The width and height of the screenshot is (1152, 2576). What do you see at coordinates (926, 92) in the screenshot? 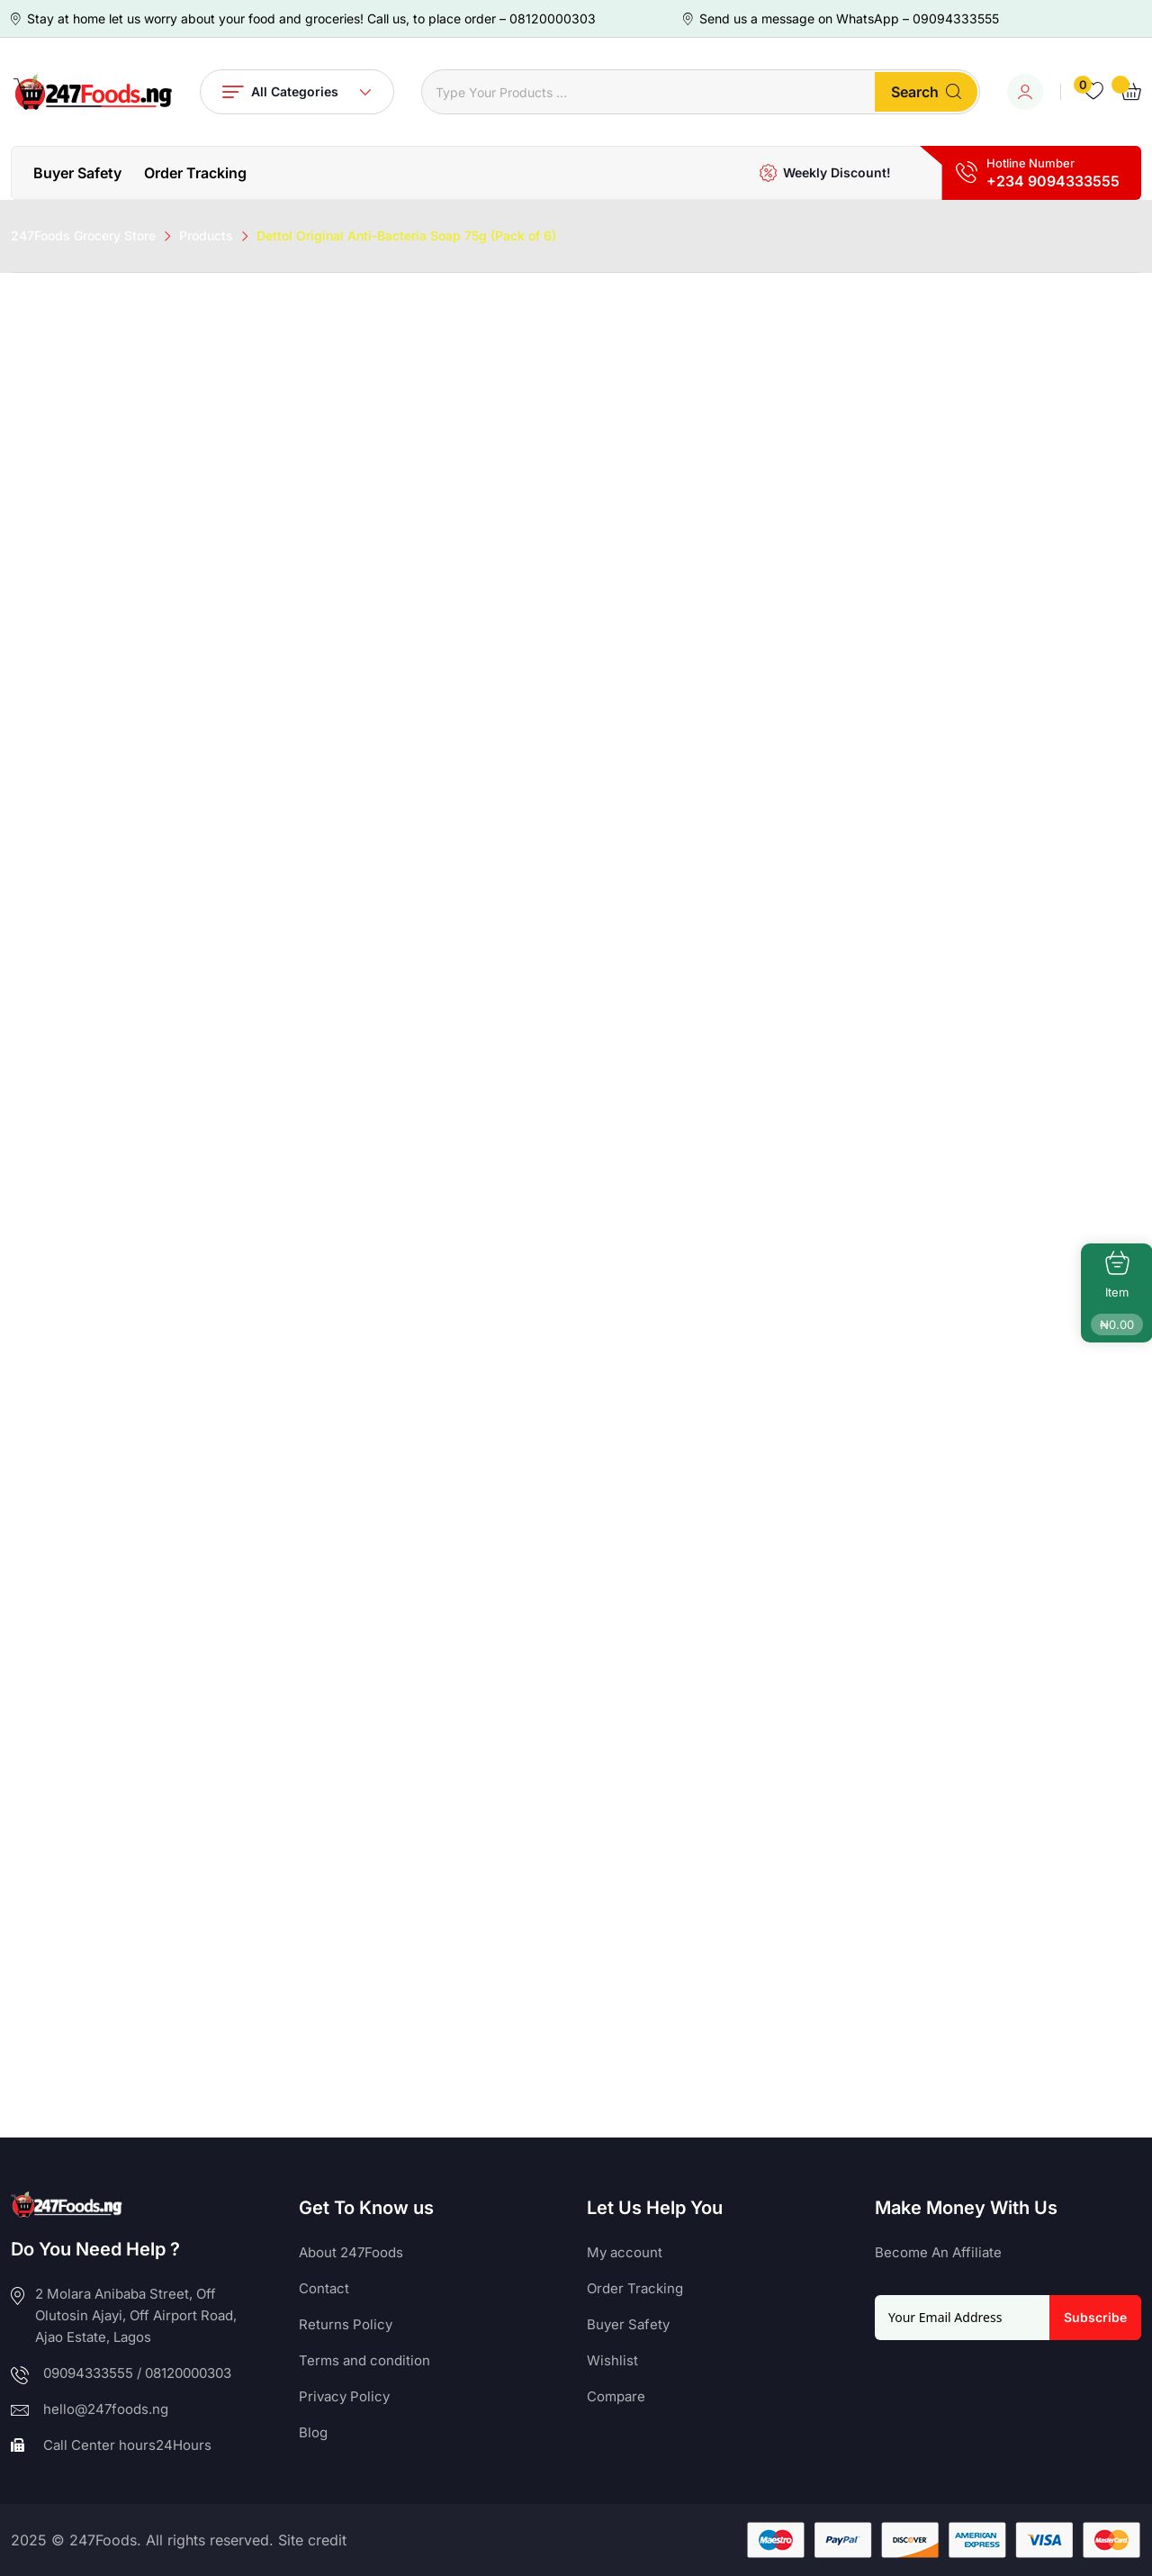
I see `Search` at bounding box center [926, 92].